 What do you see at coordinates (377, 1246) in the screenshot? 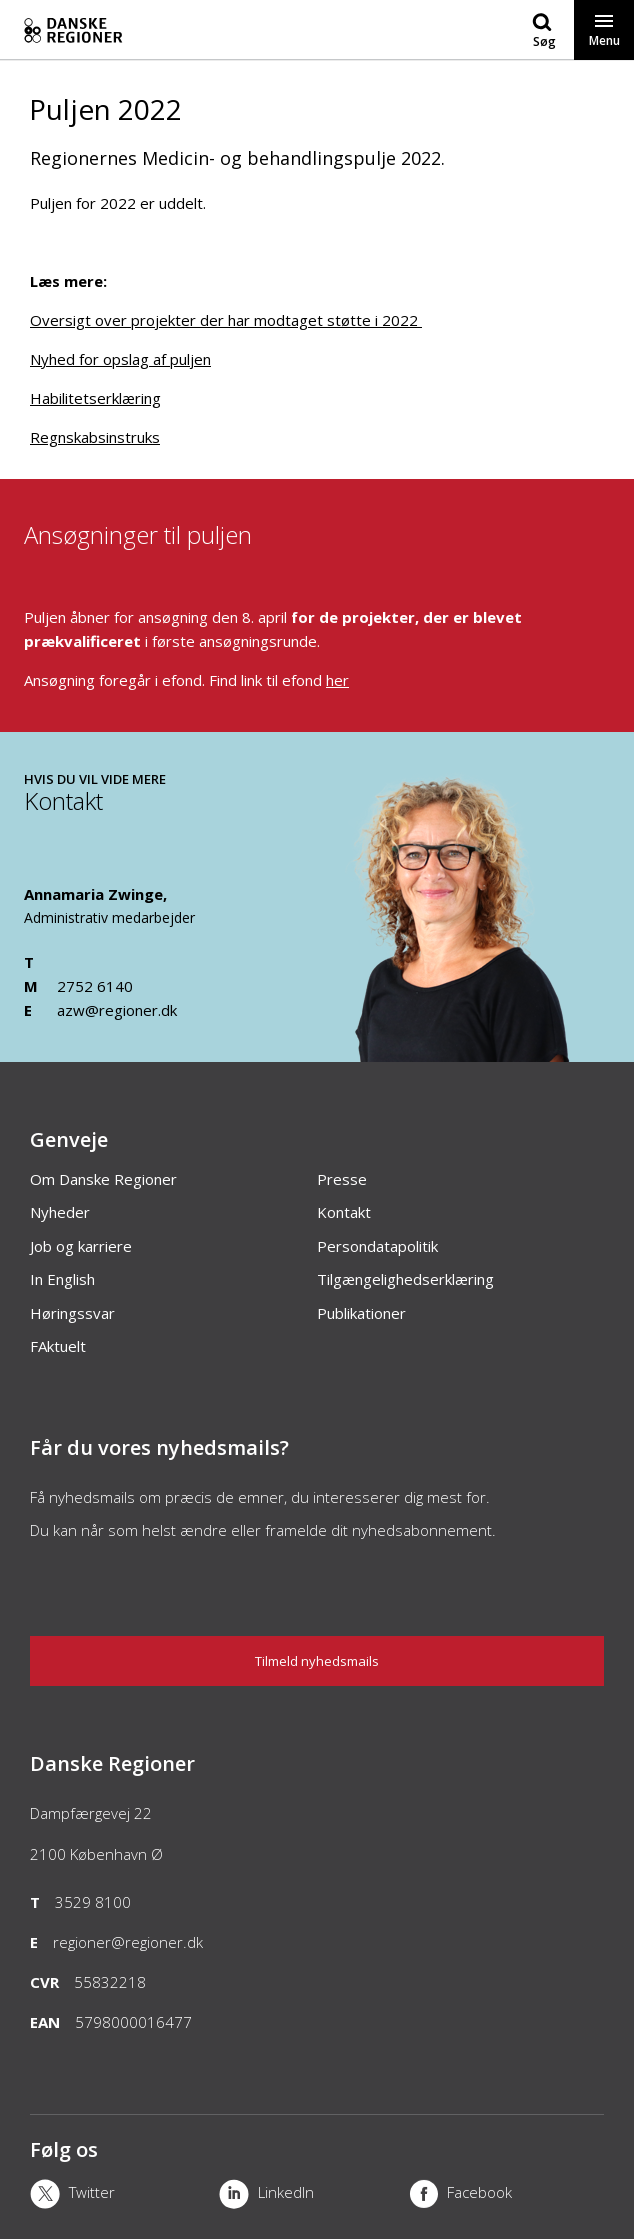
I see `Persondatapolitik` at bounding box center [377, 1246].